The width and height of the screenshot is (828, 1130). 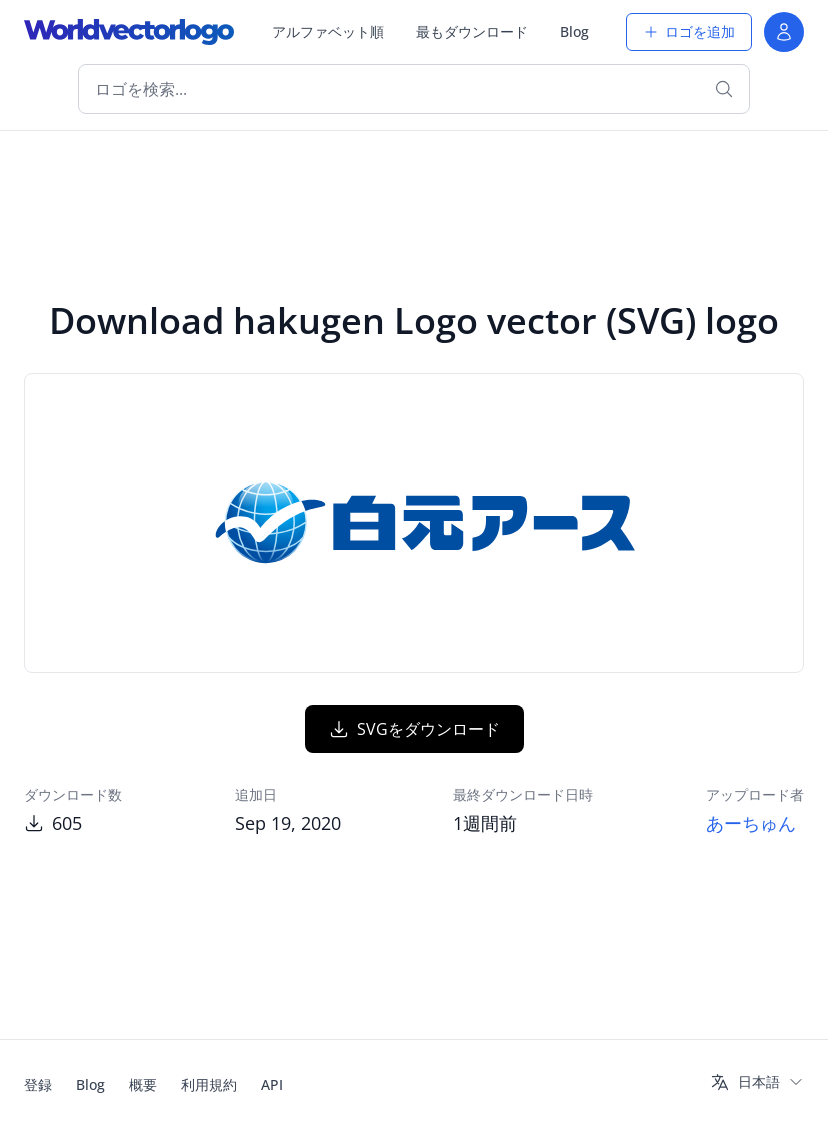 I want to click on アルファベット順, so click(x=328, y=31).